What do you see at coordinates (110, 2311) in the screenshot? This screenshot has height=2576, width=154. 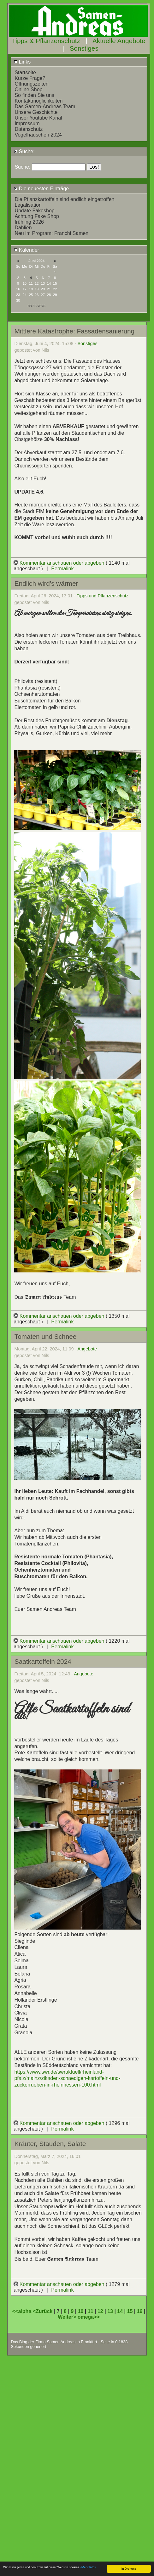 I see `13` at bounding box center [110, 2311].